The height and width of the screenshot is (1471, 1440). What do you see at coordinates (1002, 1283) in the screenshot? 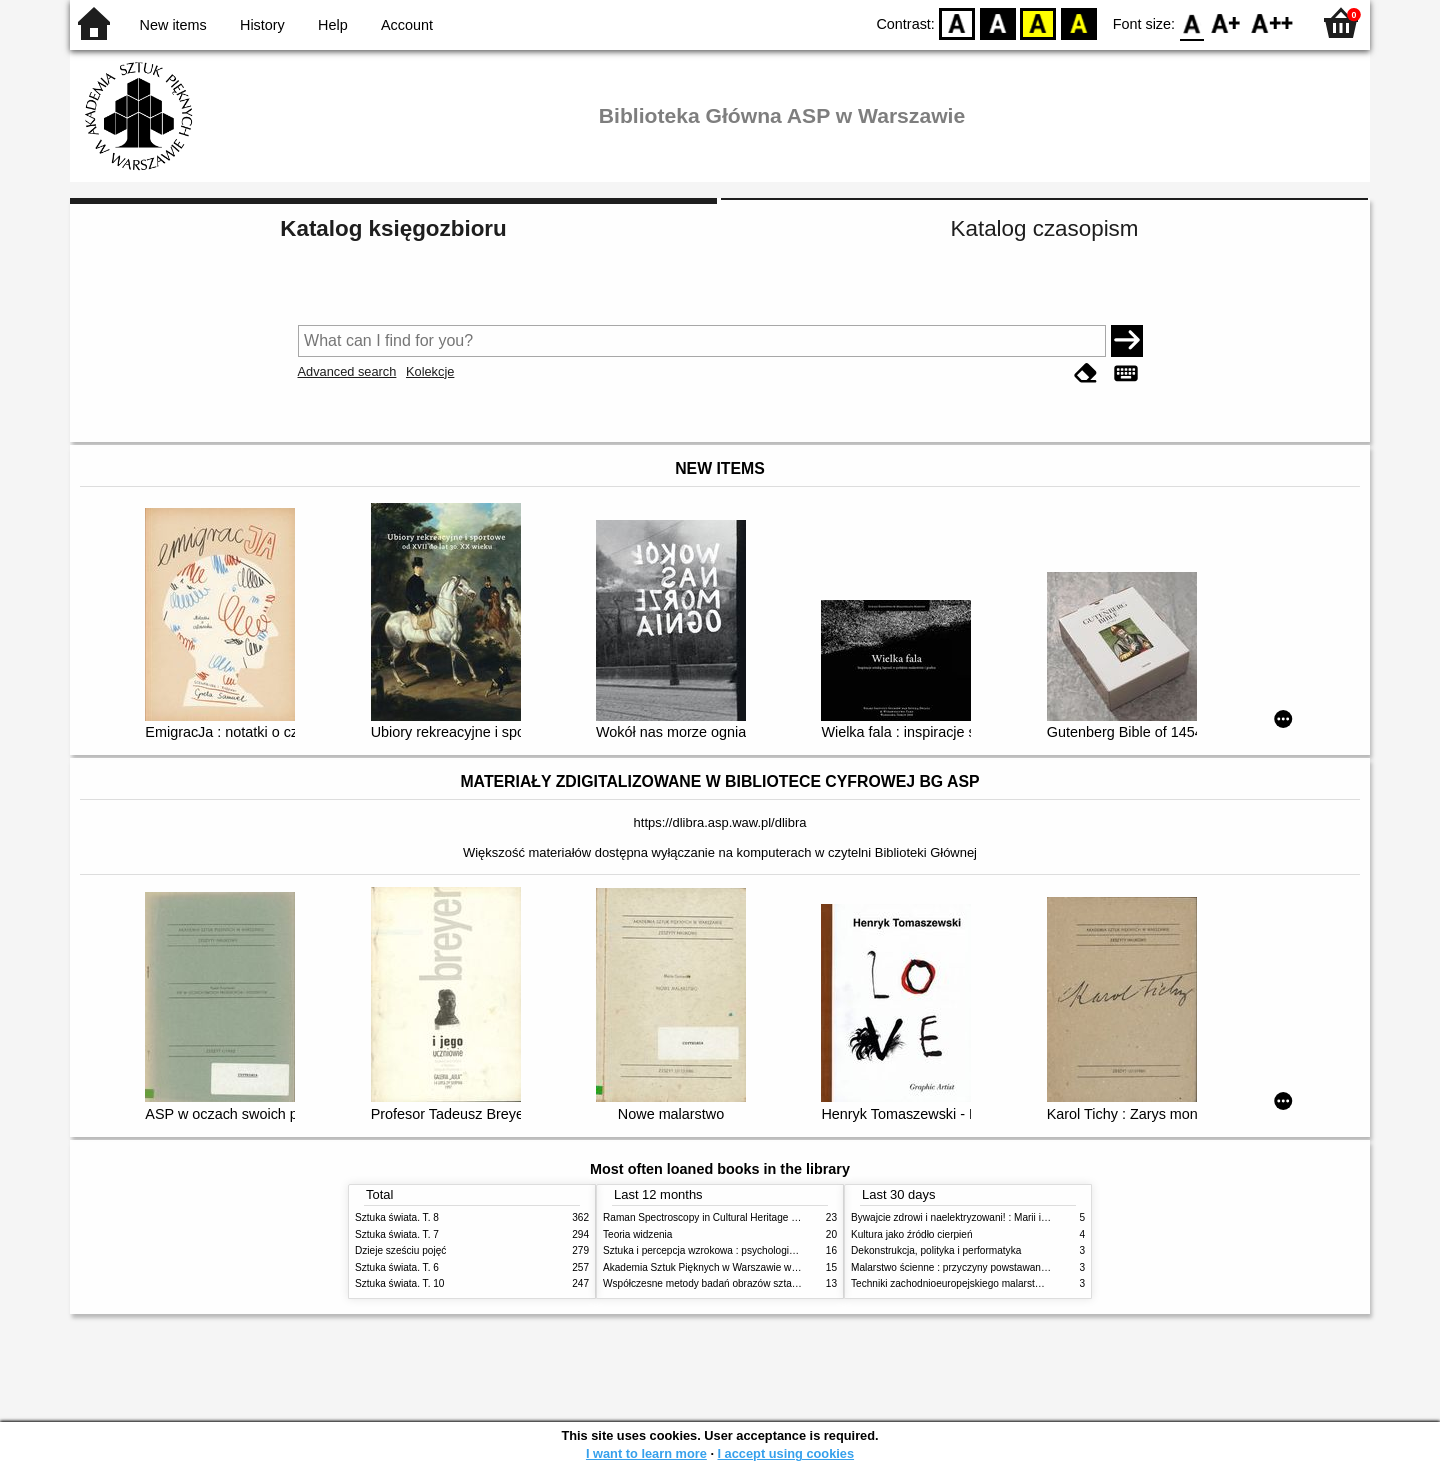
I see `Techniki zachodnioeuropejskiego malarstwa ściennego w XIX wieku` at bounding box center [1002, 1283].